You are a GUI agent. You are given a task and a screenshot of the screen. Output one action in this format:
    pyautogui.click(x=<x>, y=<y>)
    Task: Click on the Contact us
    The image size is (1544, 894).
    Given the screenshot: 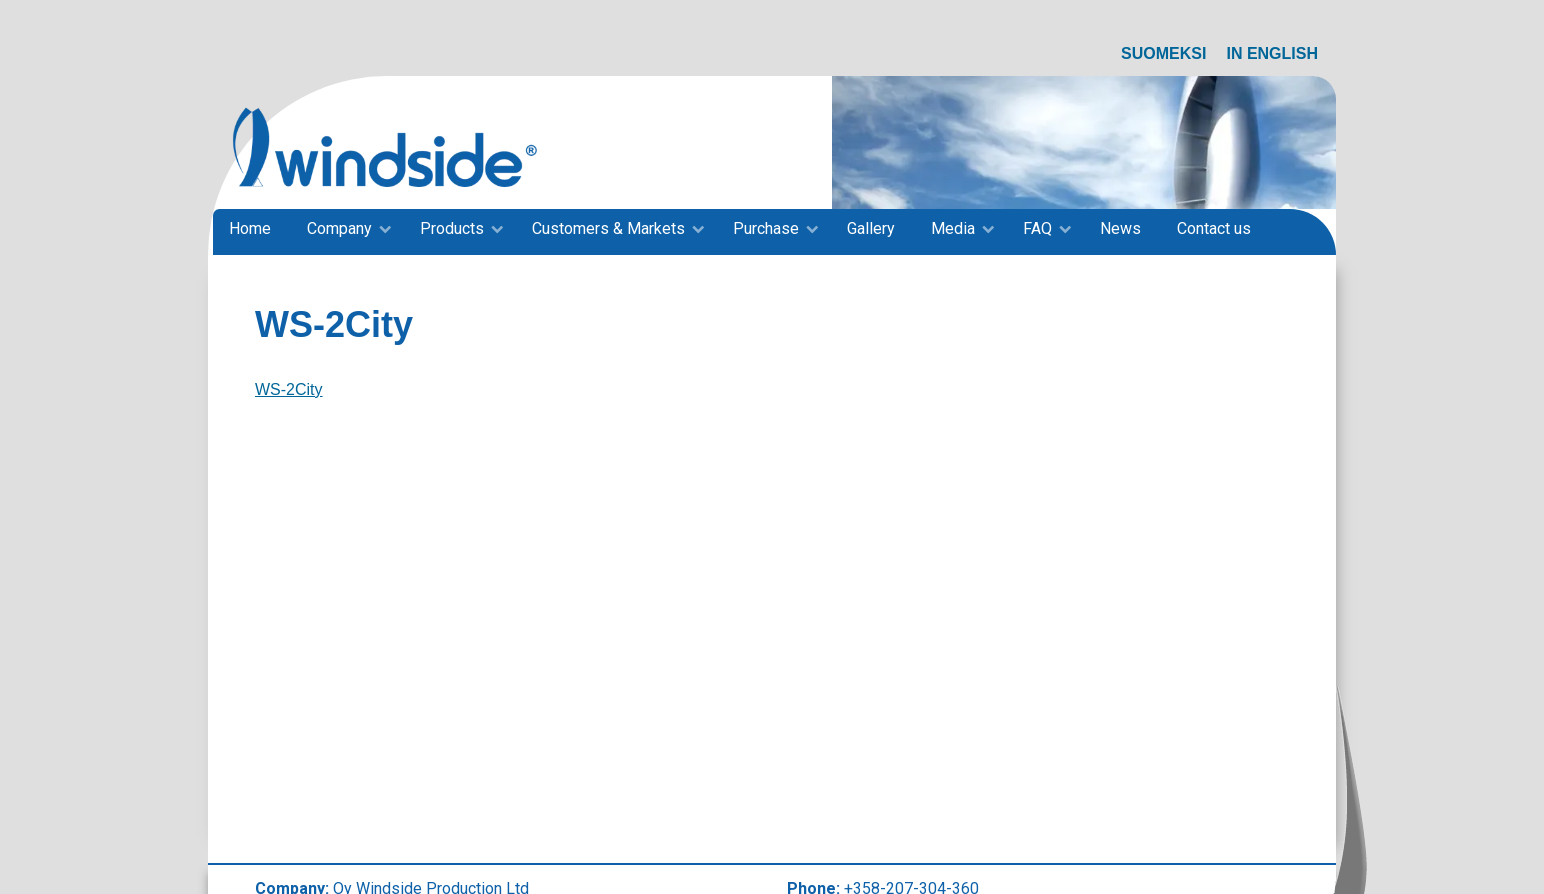 What is the action you would take?
    pyautogui.click(x=1214, y=228)
    